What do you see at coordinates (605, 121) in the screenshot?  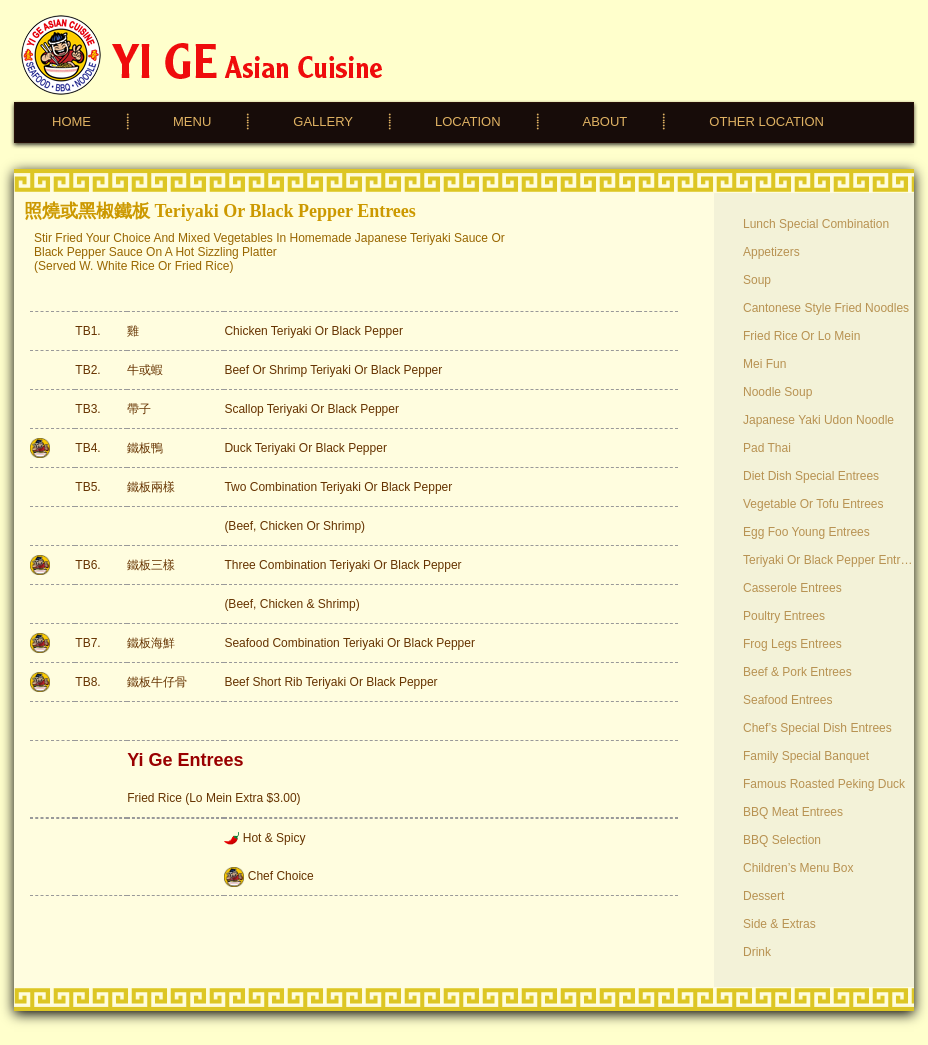 I see `ABOUT` at bounding box center [605, 121].